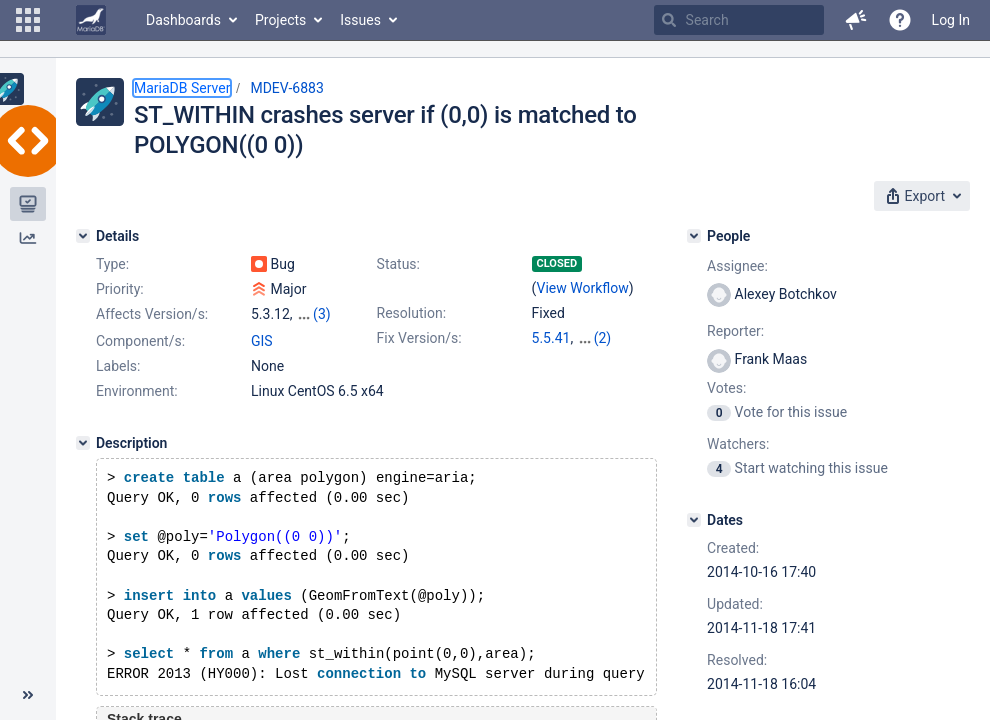 The width and height of the screenshot is (990, 720). I want to click on Reporter:, so click(735, 331).